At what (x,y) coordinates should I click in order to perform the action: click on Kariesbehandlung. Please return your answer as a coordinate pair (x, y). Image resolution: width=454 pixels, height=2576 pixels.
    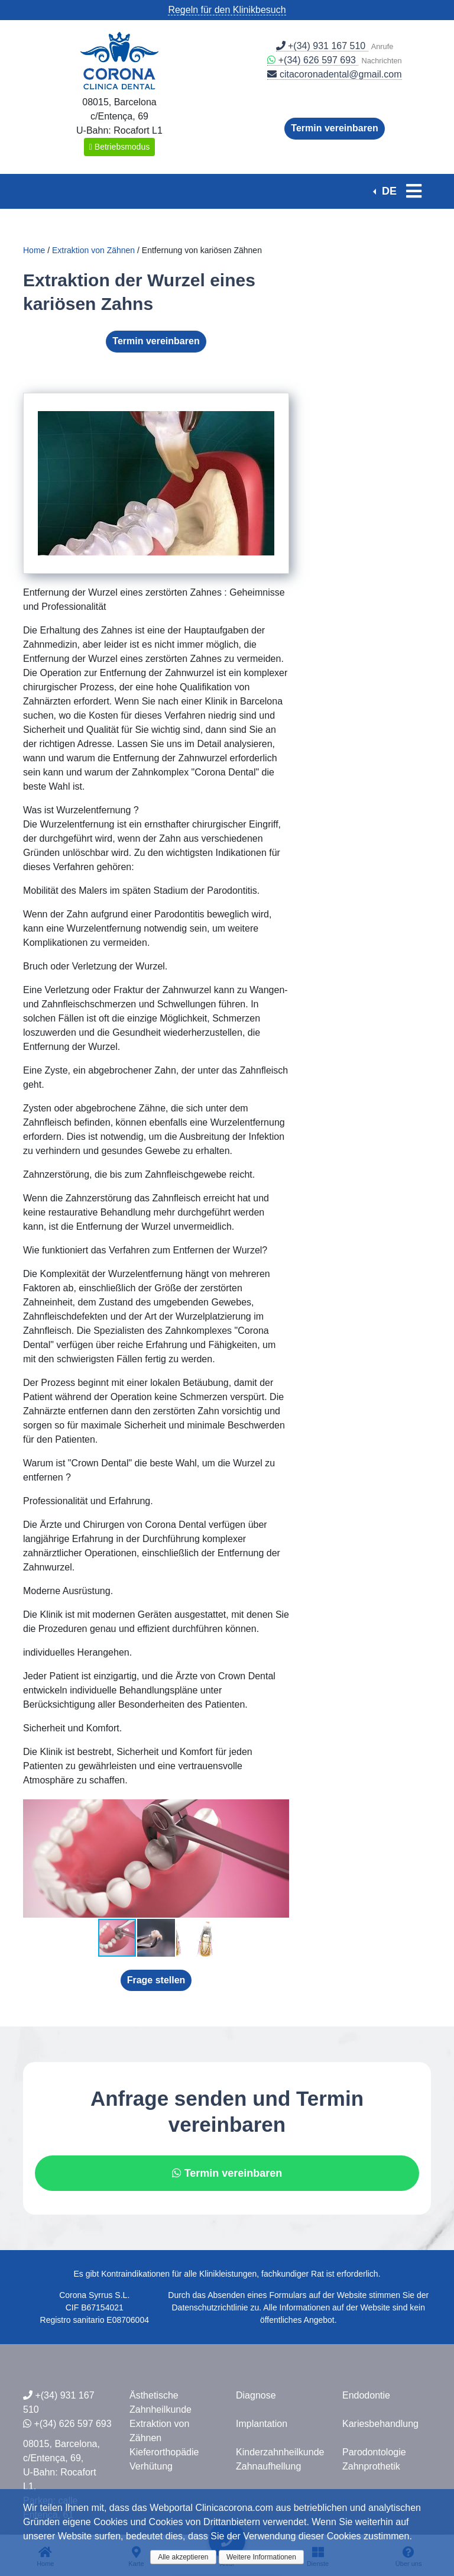
    Looking at the image, I should click on (380, 2424).